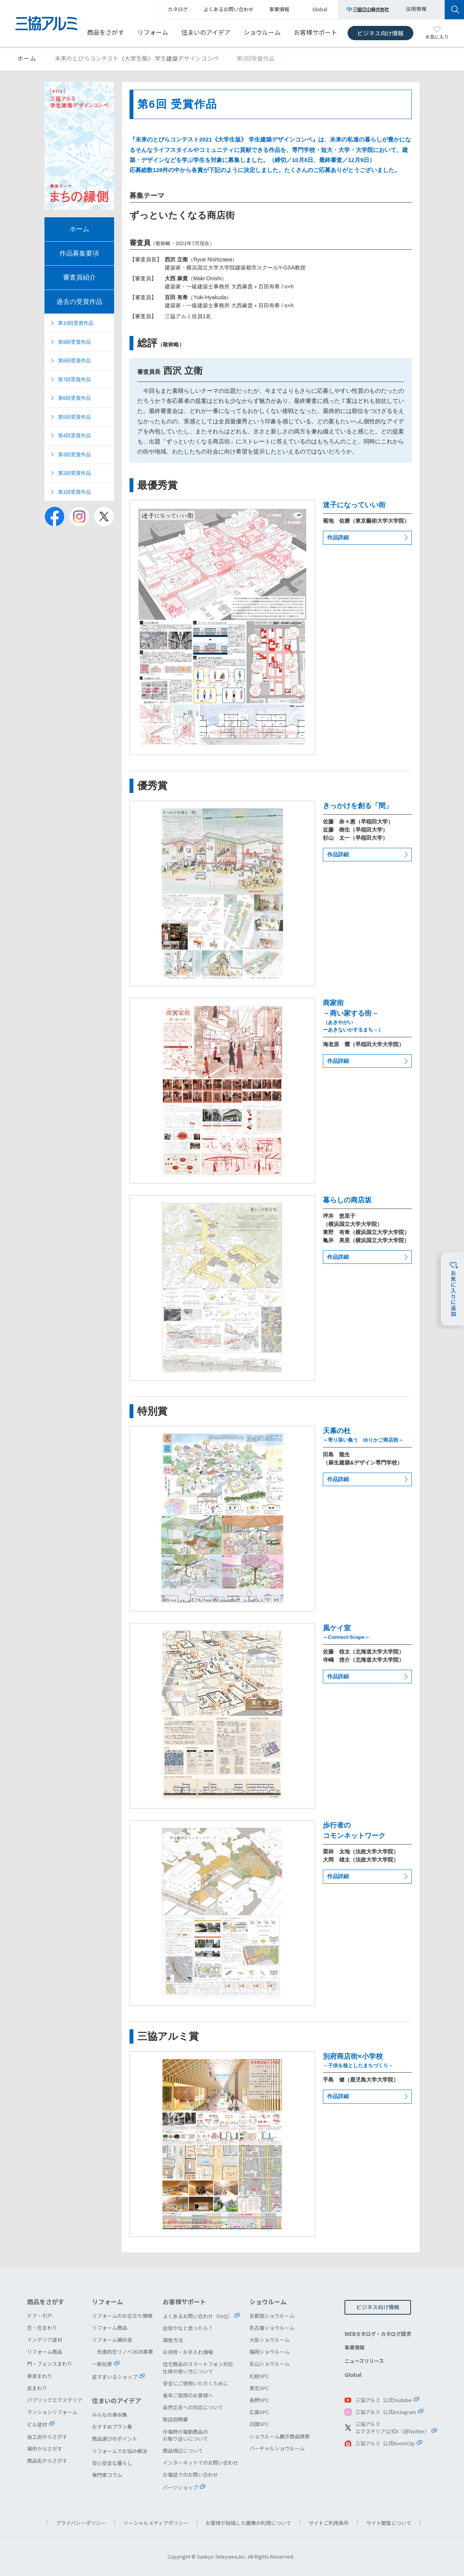 The width and height of the screenshot is (464, 2576). Describe the element at coordinates (79, 253) in the screenshot. I see `作品募集要項` at that location.